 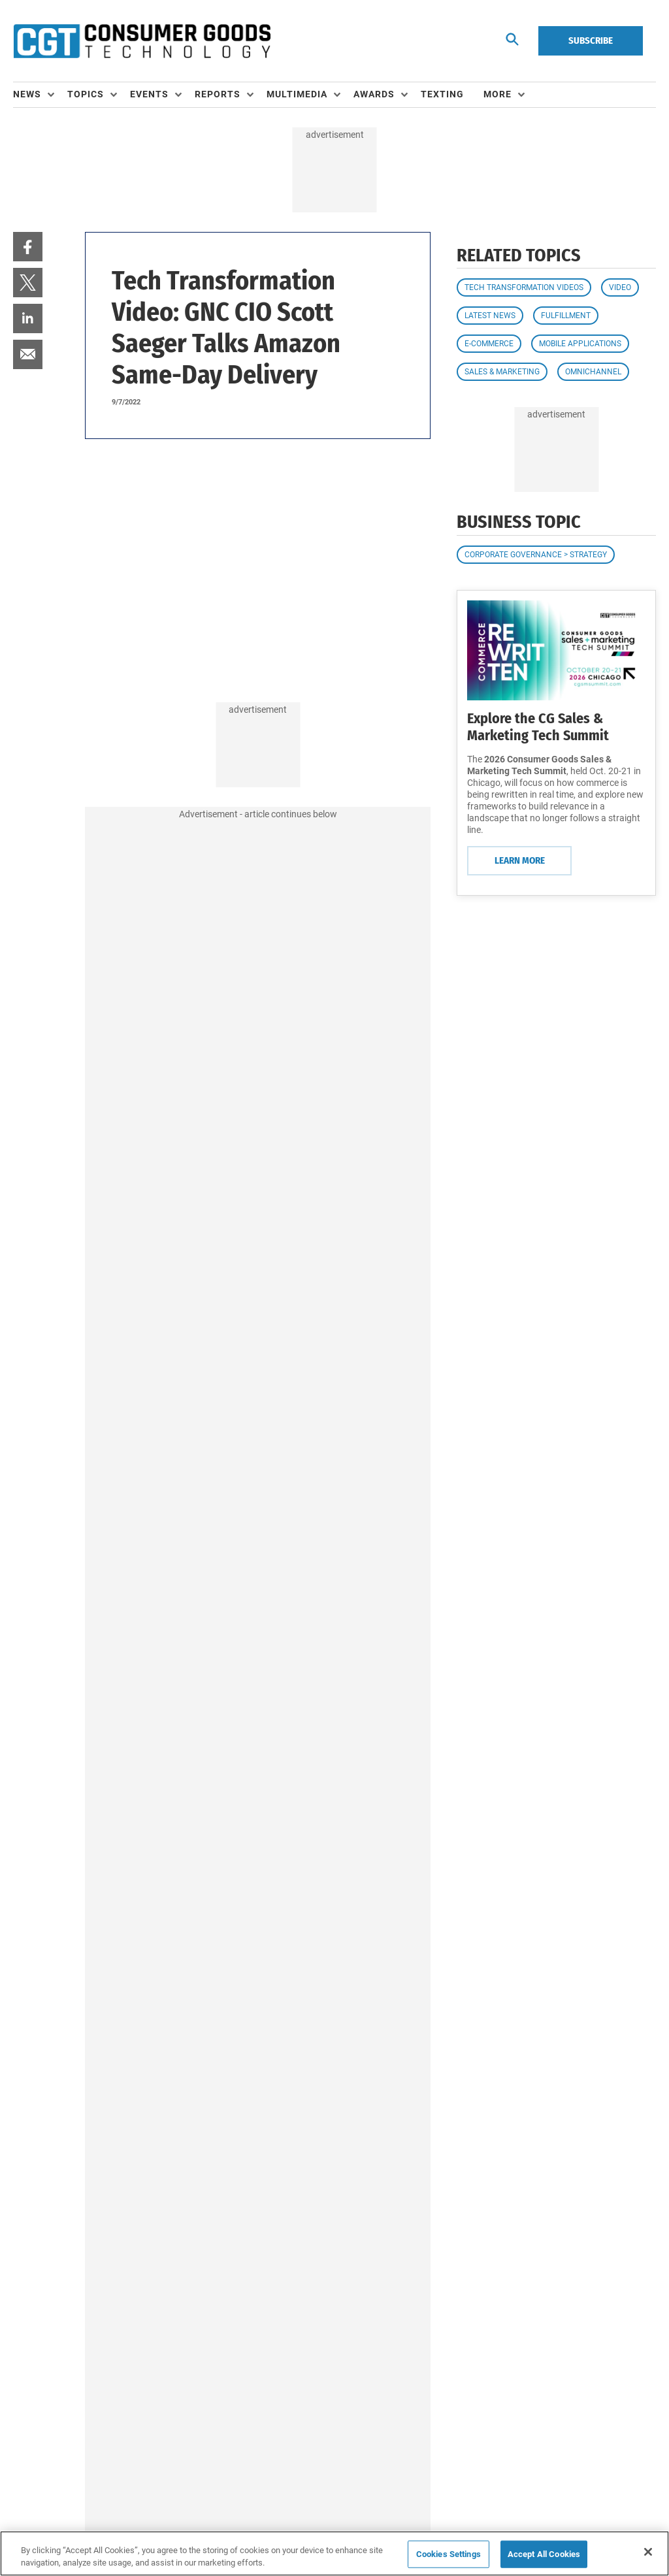 What do you see at coordinates (85, 94) in the screenshot?
I see `Topics [button]` at bounding box center [85, 94].